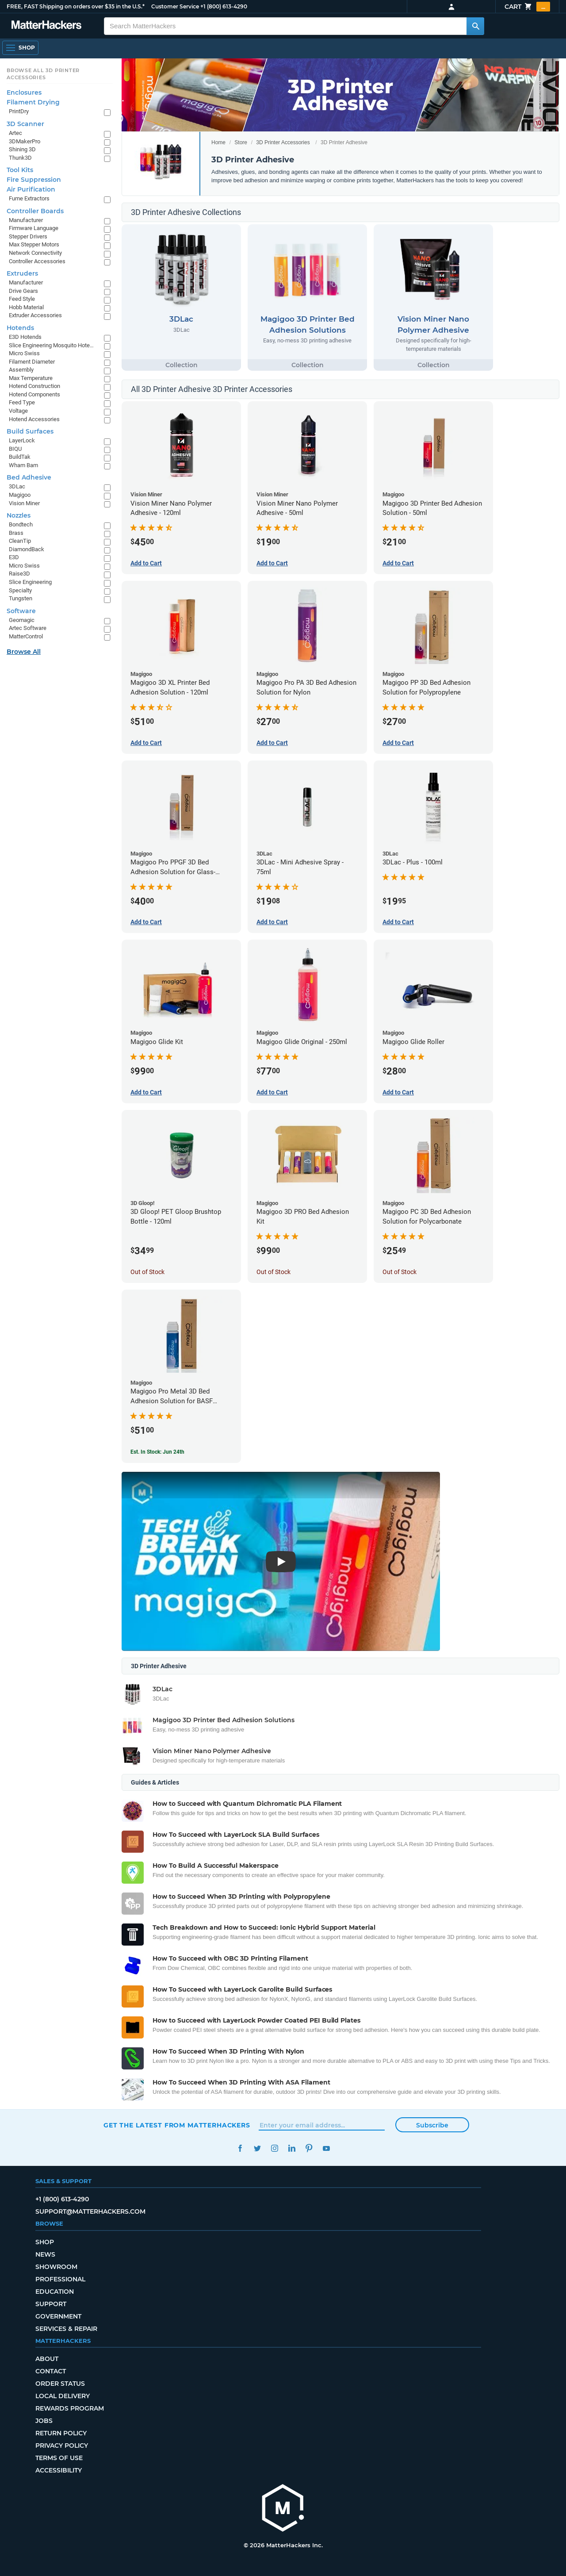 This screenshot has width=566, height=2576. Describe the element at coordinates (16, 533) in the screenshot. I see `Brass` at that location.